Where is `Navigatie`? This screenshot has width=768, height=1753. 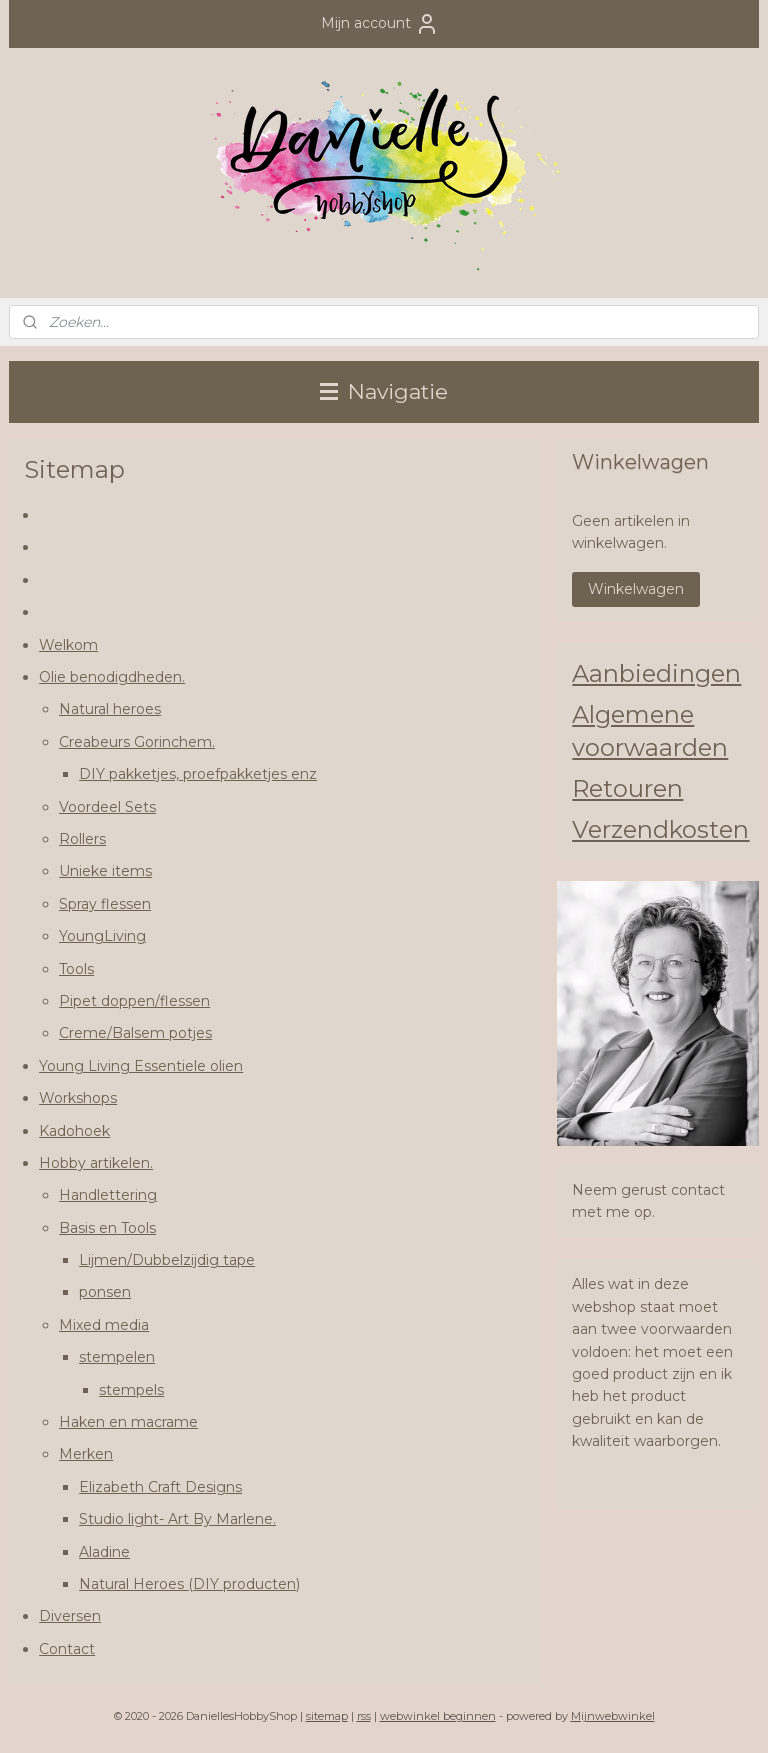 Navigatie is located at coordinates (384, 391).